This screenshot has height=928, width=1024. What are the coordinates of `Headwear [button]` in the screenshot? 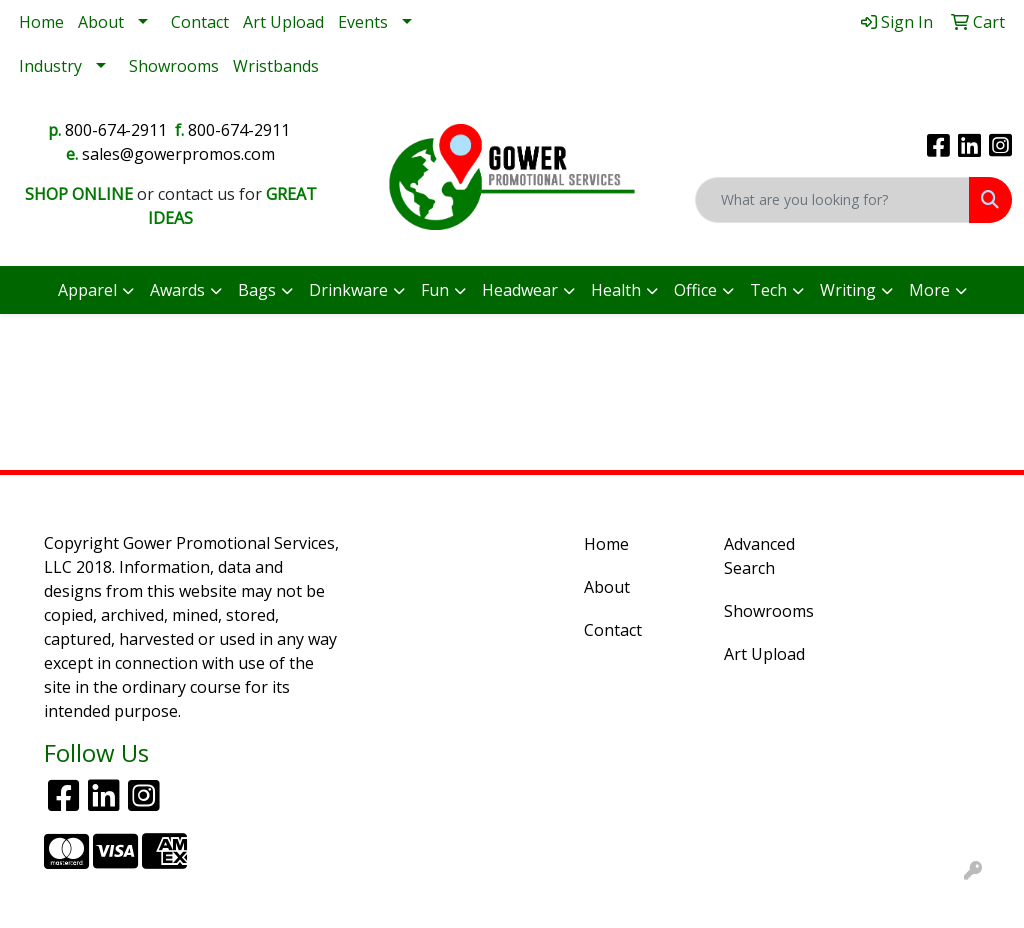 It's located at (520, 290).